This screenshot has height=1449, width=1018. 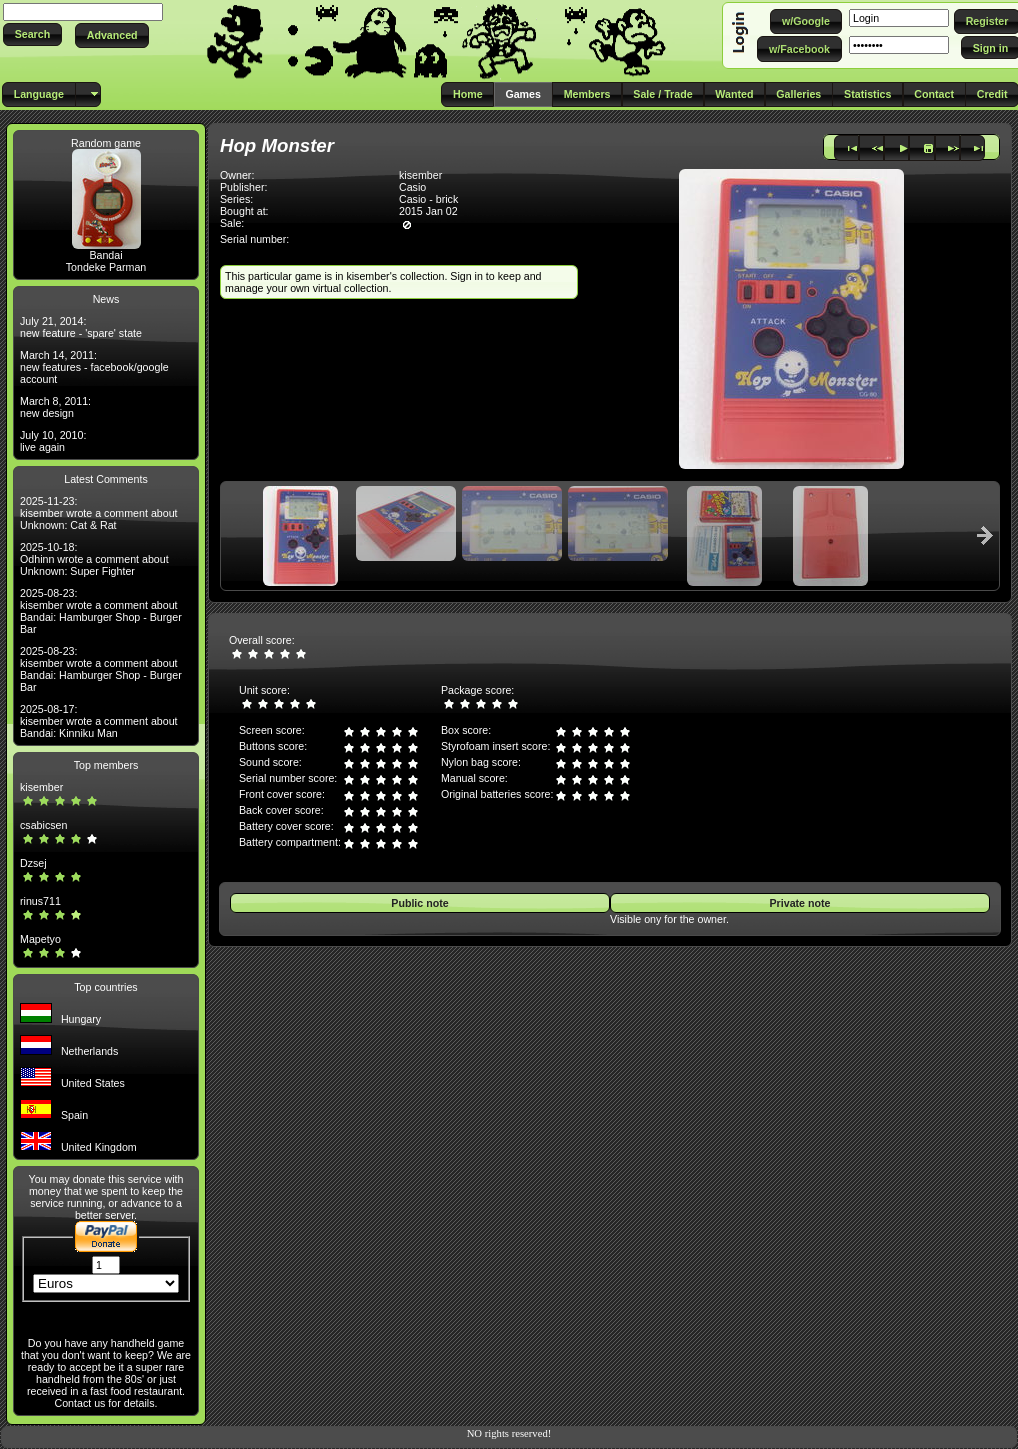 What do you see at coordinates (43, 825) in the screenshot?
I see `csabicsen` at bounding box center [43, 825].